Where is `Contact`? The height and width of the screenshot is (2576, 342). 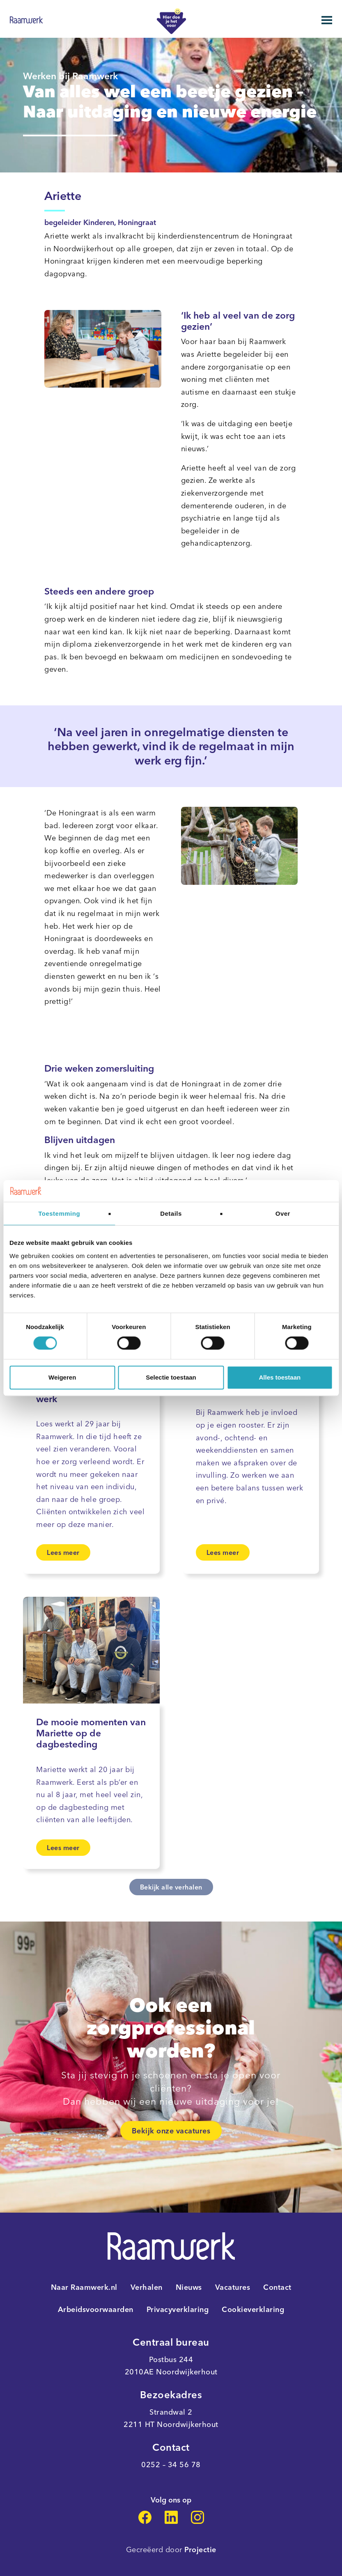
Contact is located at coordinates (277, 2287).